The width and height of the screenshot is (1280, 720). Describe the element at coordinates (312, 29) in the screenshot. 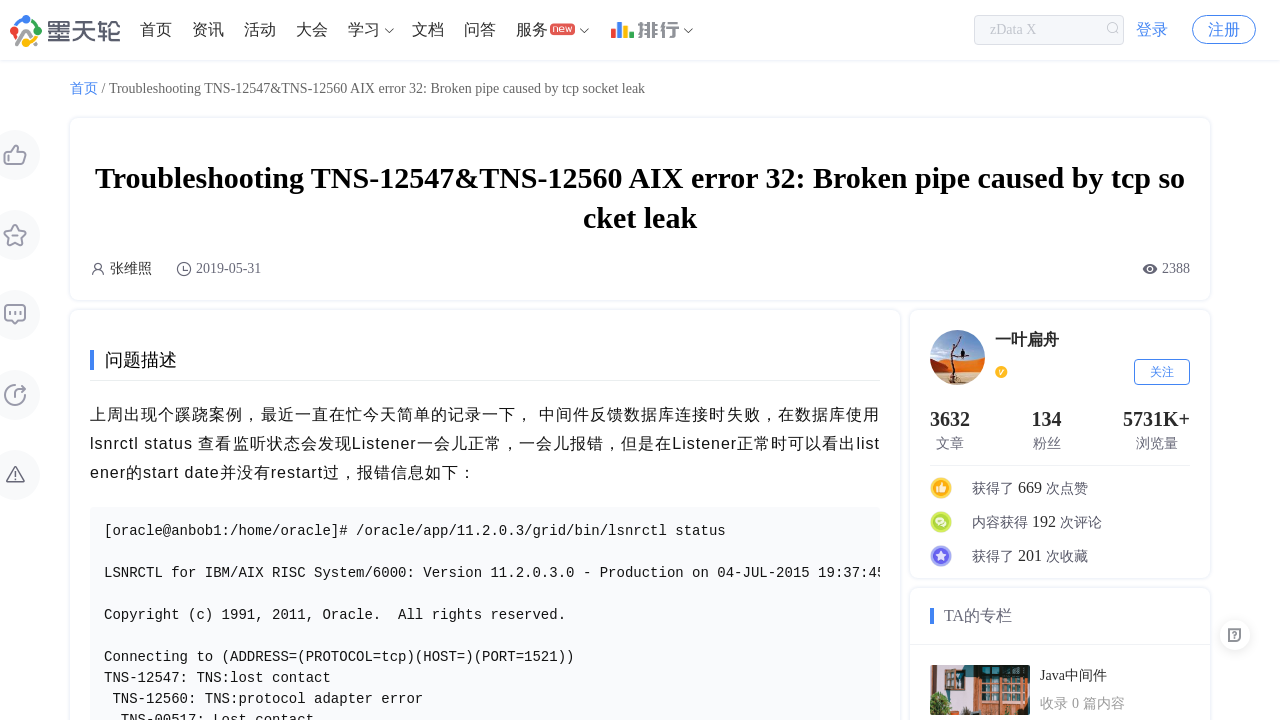

I see `大会` at that location.